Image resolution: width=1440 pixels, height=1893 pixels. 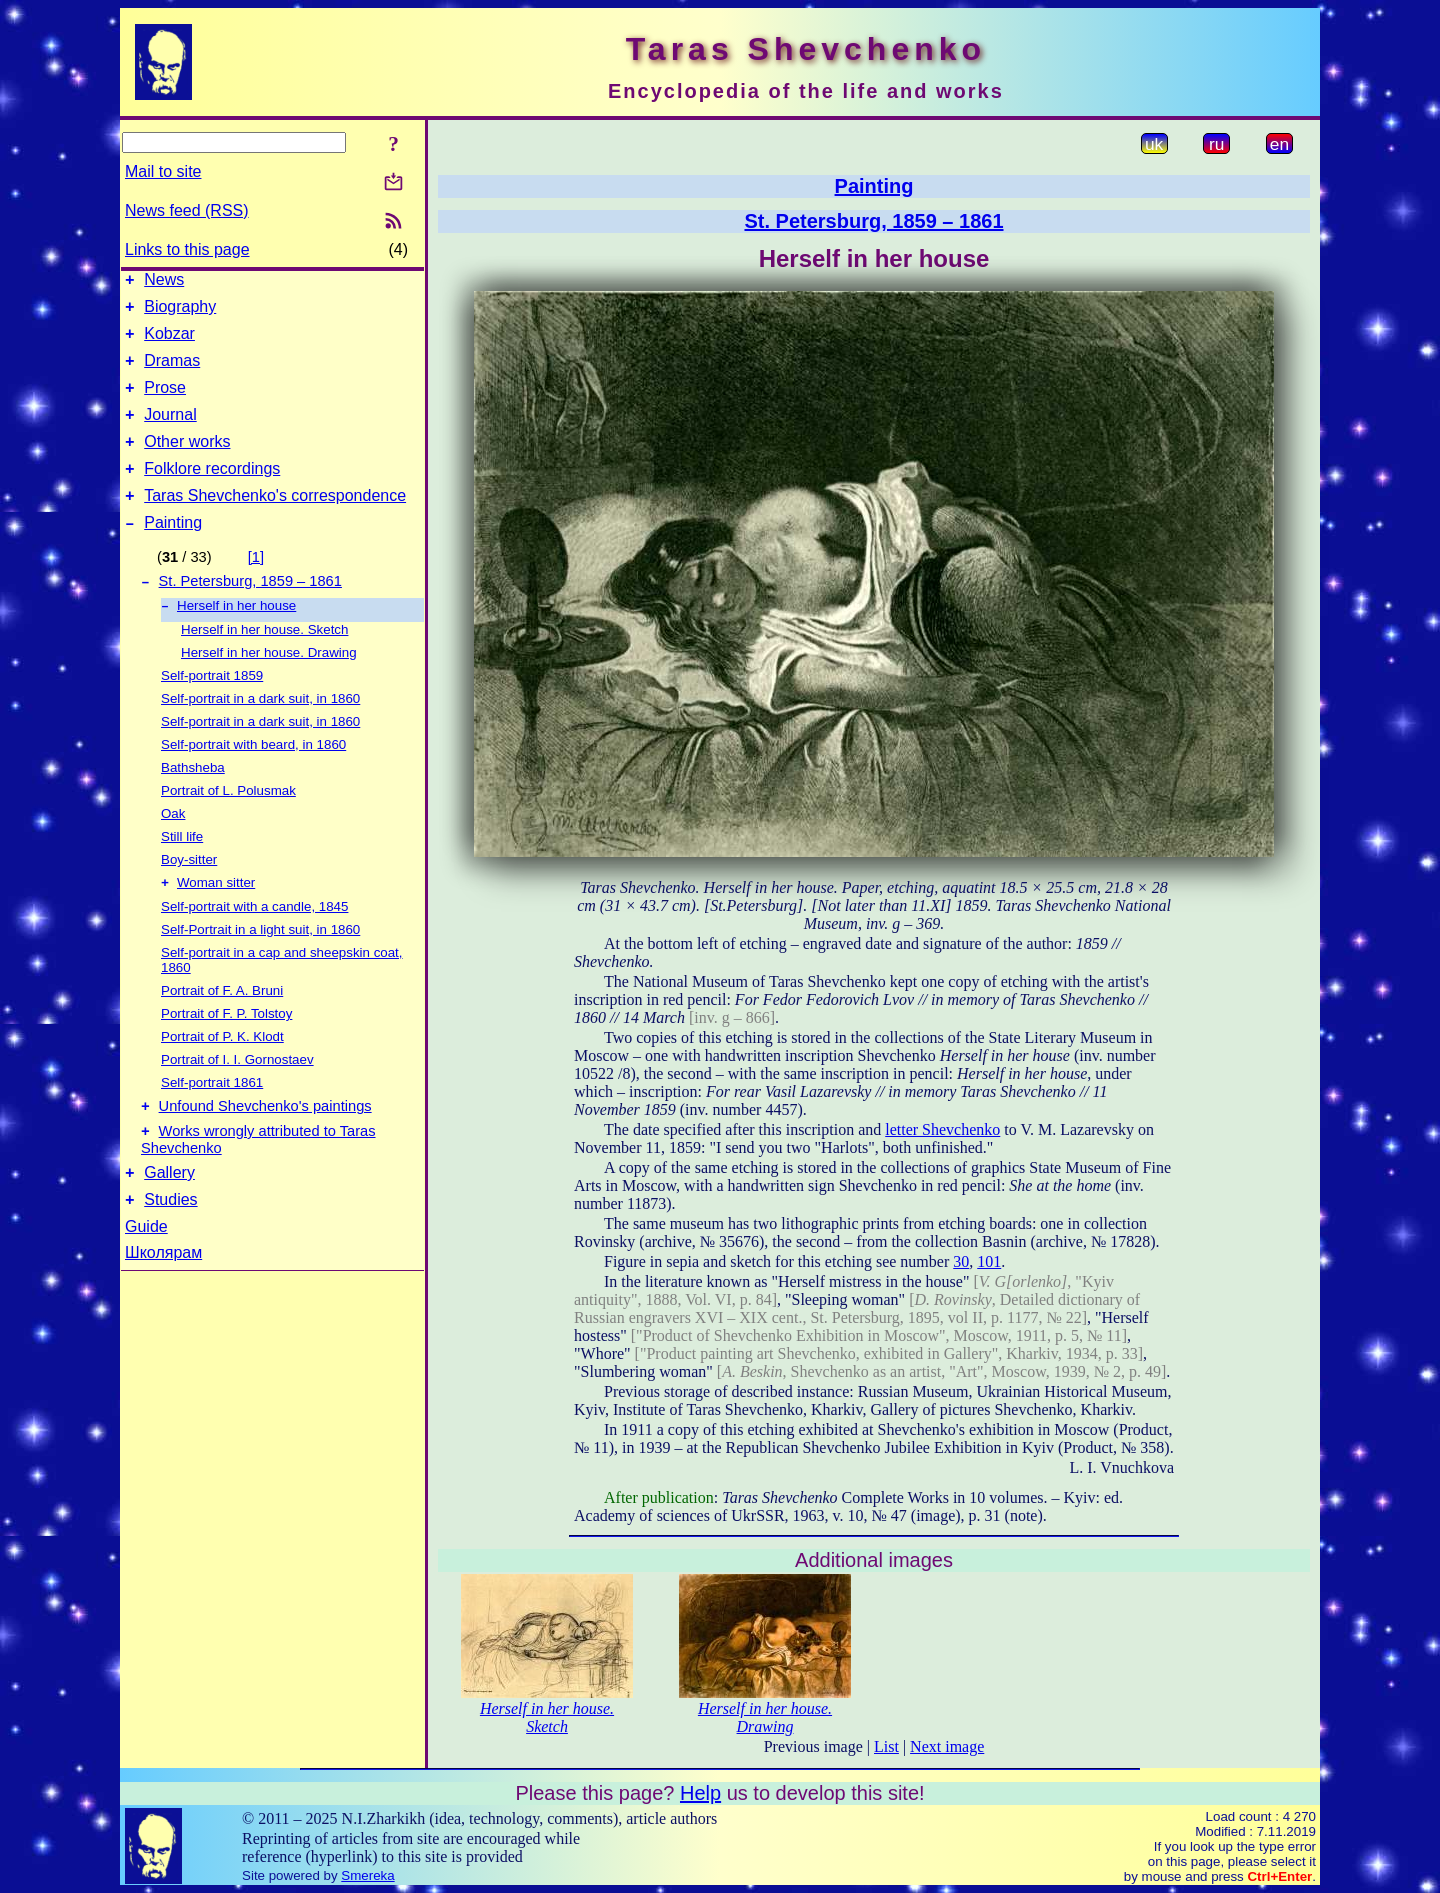 I want to click on Mail to site, so click(x=163, y=171).